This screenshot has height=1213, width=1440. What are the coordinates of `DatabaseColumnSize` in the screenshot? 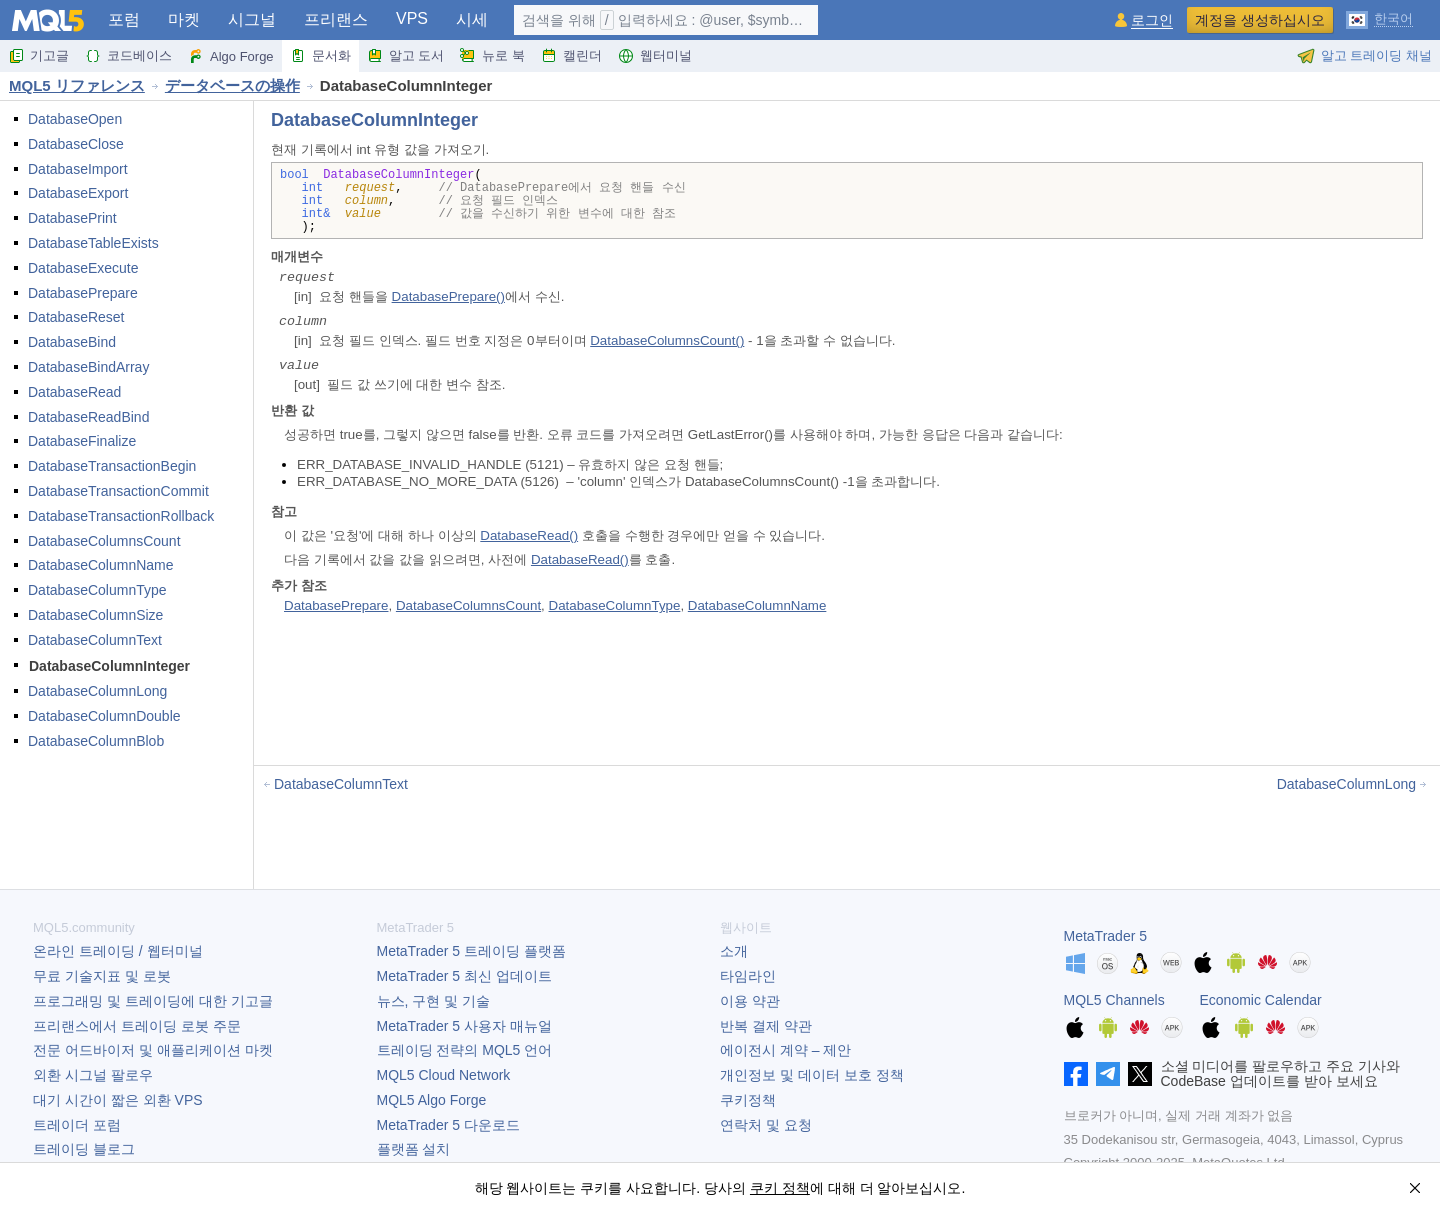 It's located at (95, 615).